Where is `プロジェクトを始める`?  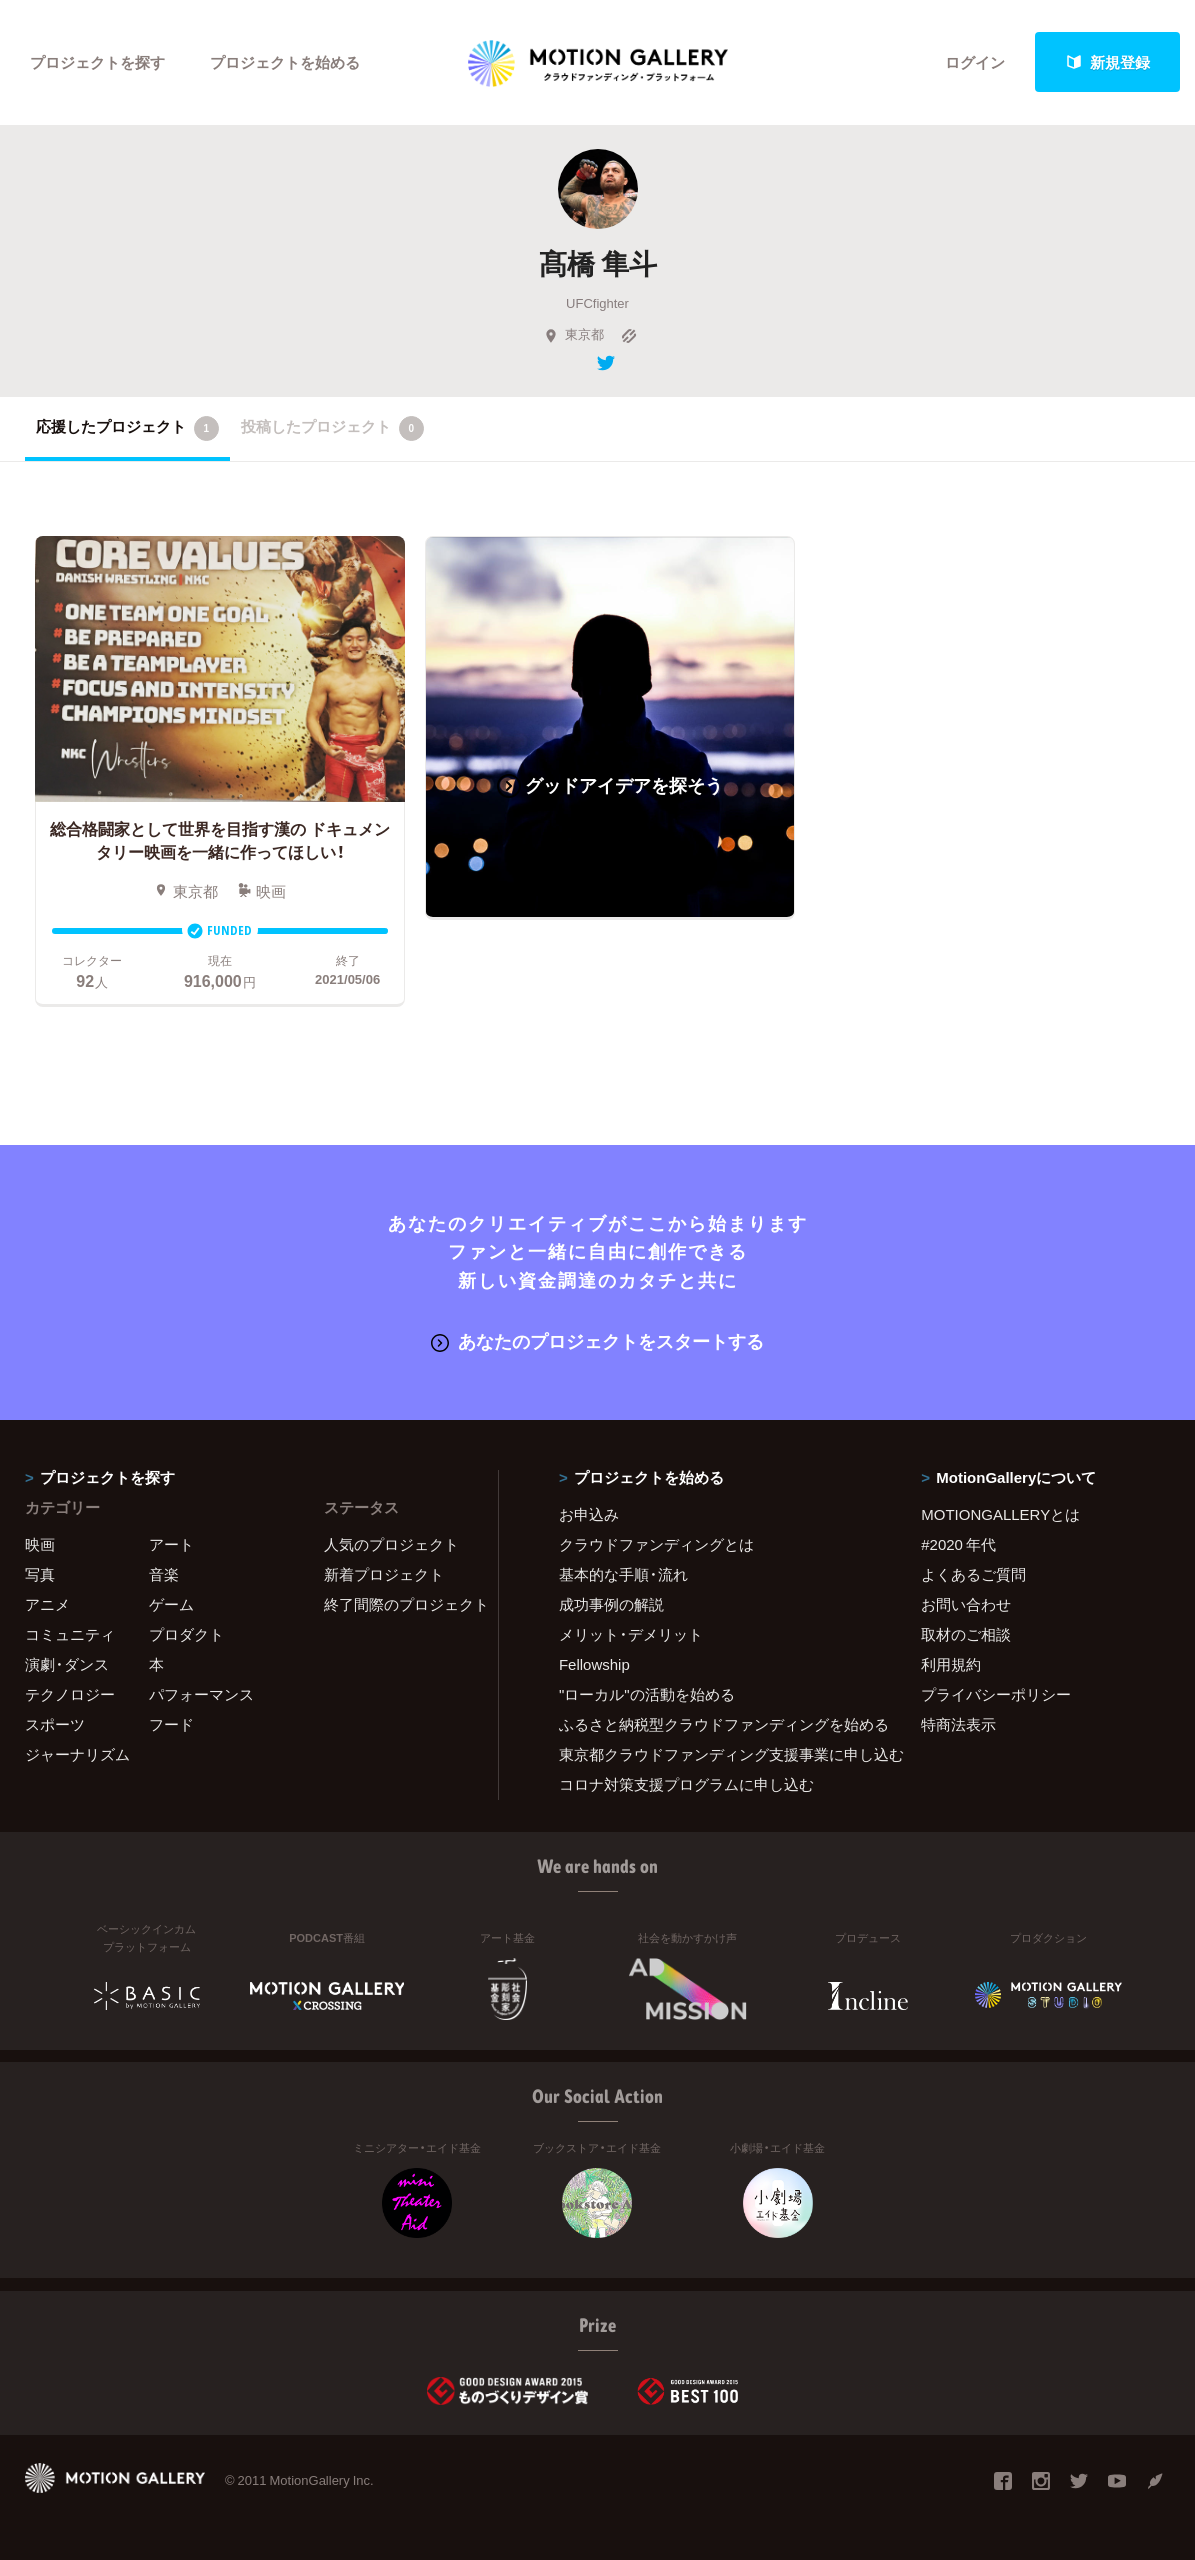
プロジェクトを始める is located at coordinates (285, 62).